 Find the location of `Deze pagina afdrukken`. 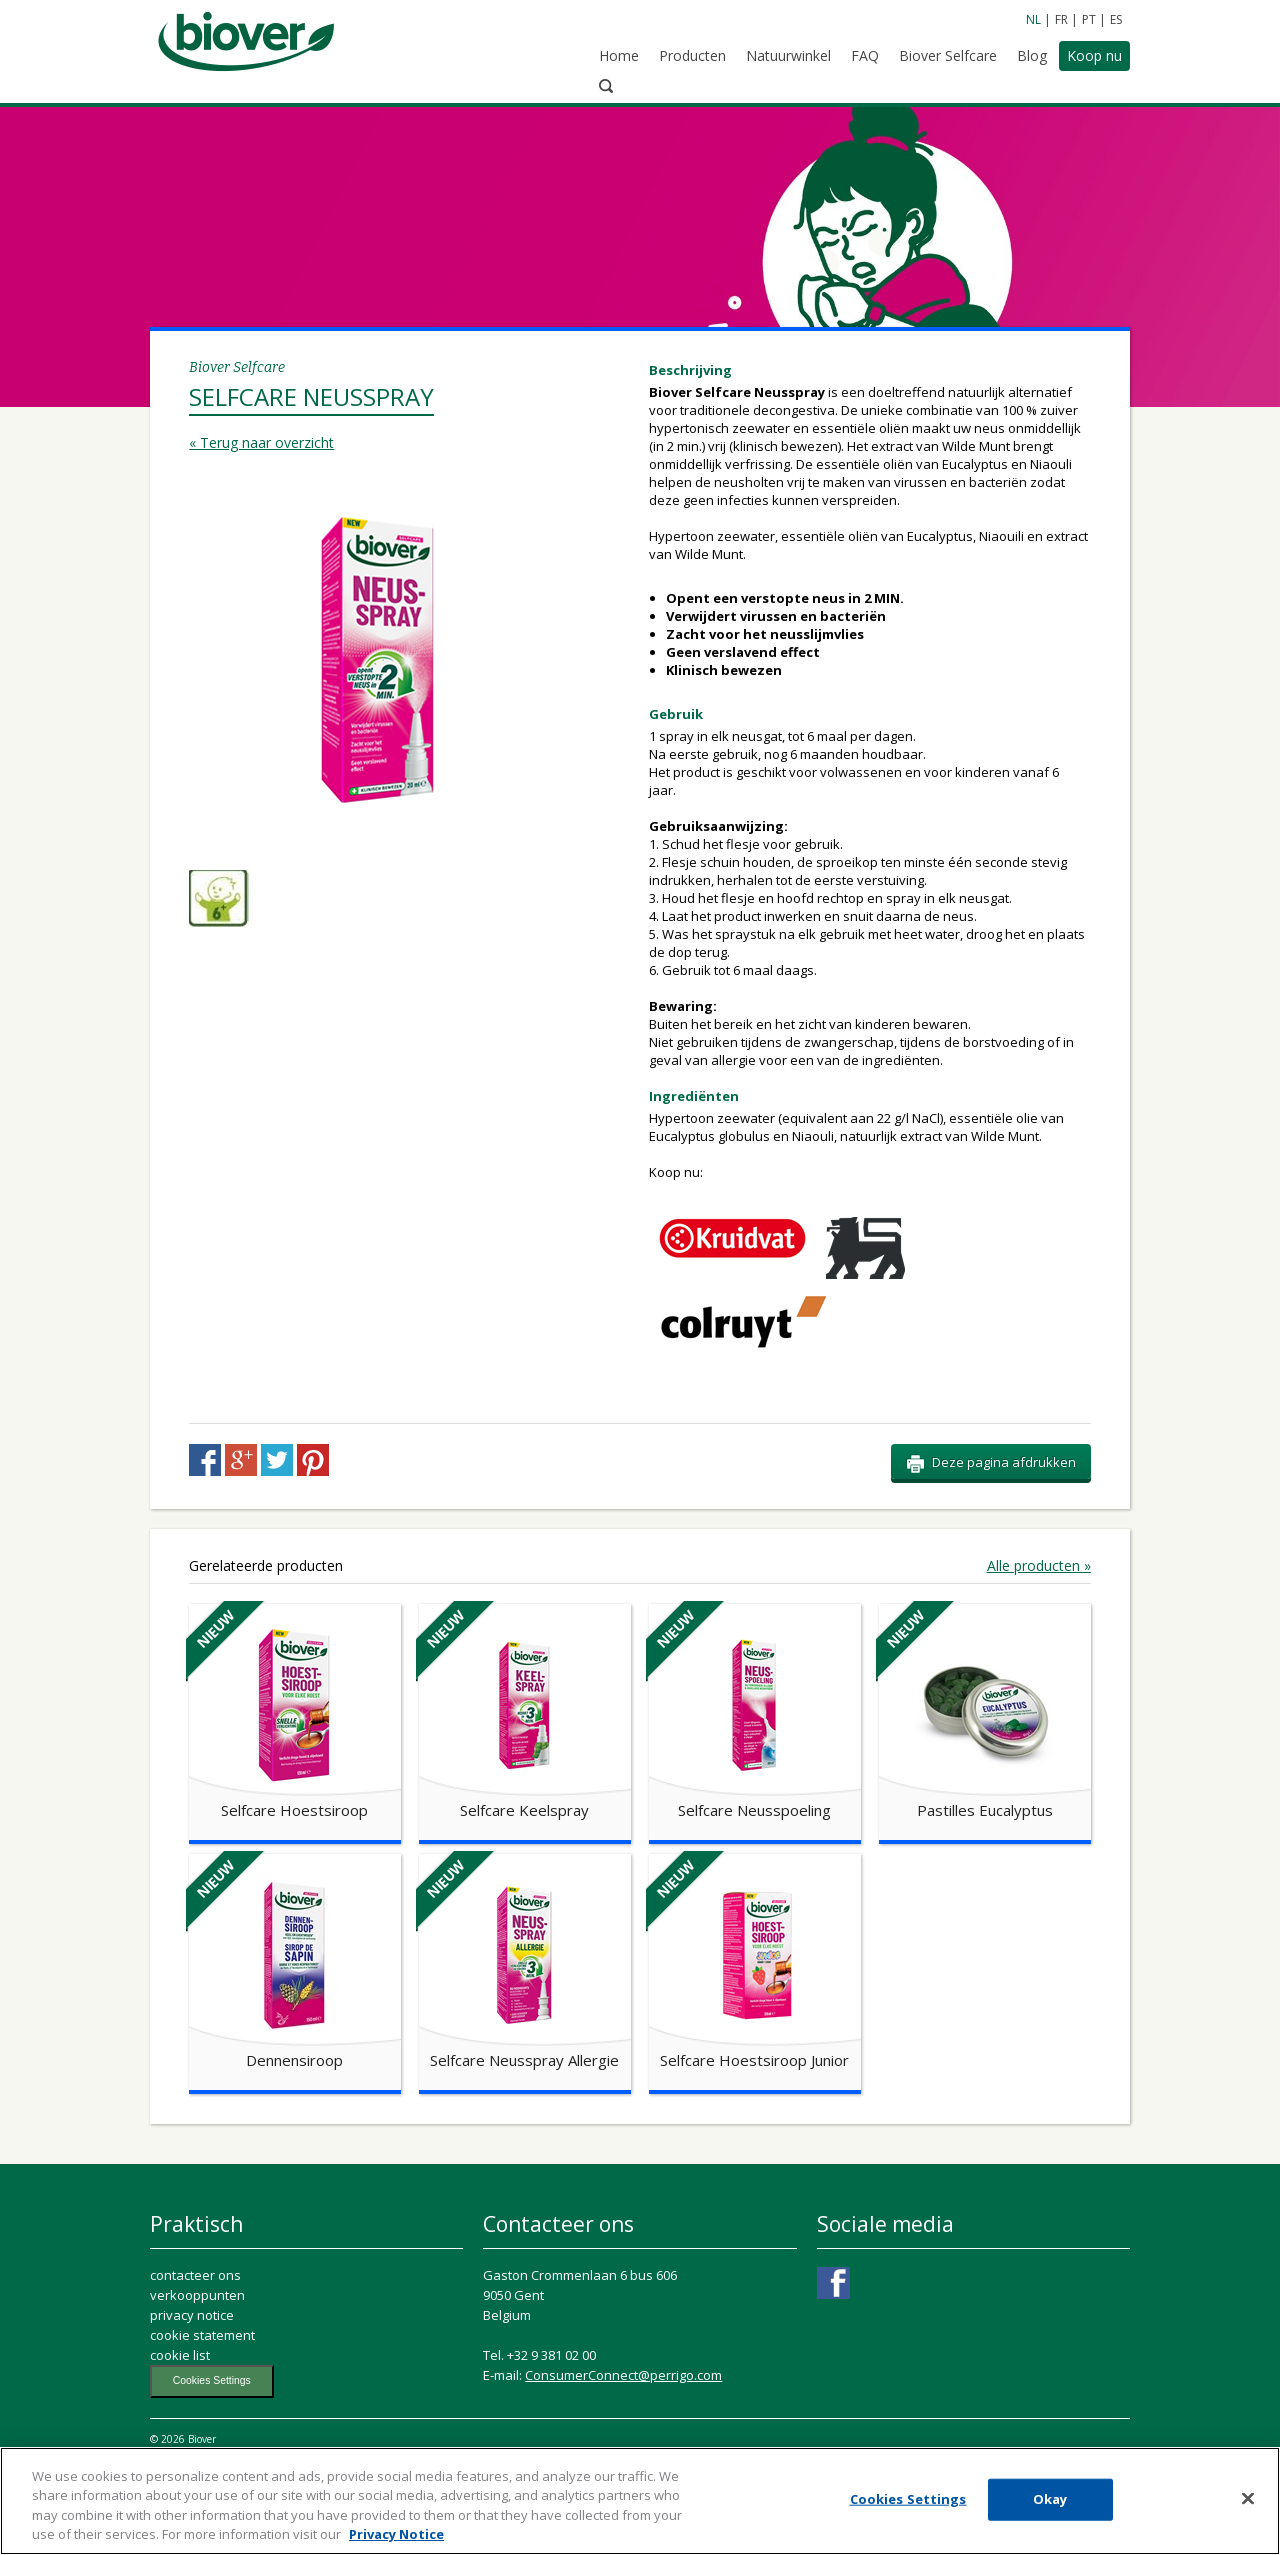

Deze pagina afdrukken is located at coordinates (991, 1519).